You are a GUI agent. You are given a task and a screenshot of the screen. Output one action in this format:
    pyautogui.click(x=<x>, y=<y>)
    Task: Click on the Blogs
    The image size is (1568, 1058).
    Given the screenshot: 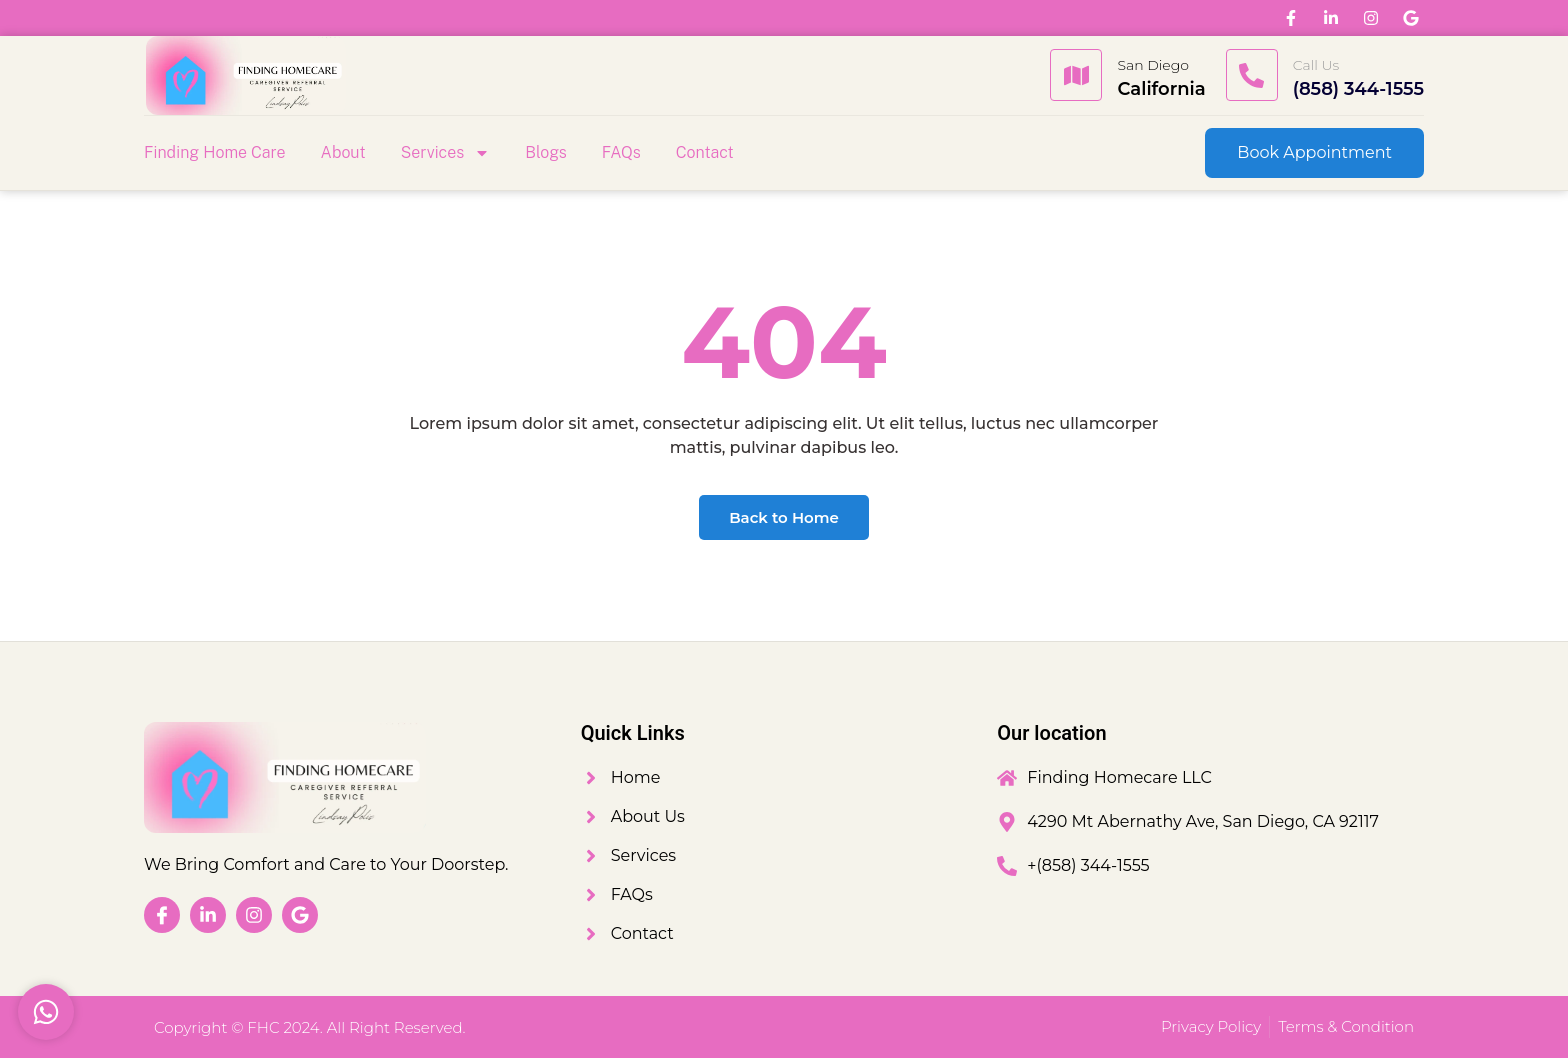 What is the action you would take?
    pyautogui.click(x=546, y=152)
    